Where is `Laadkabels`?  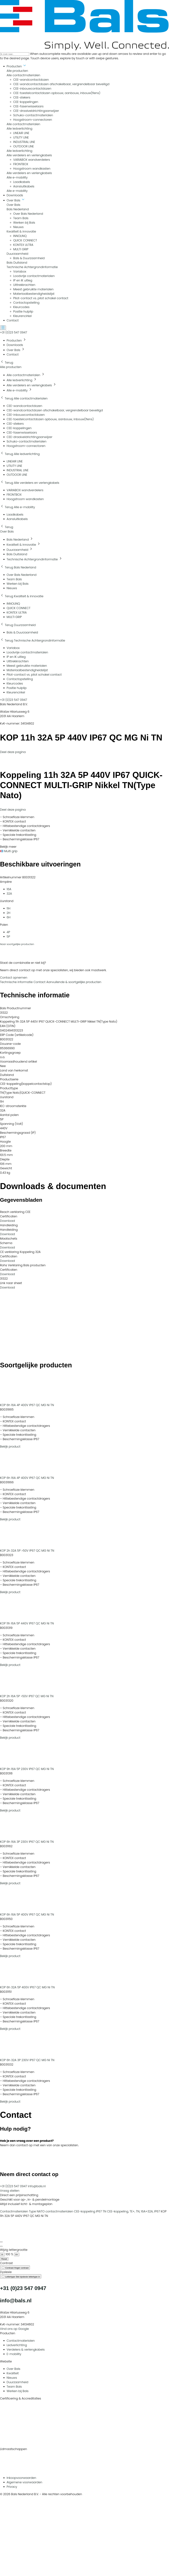
Laadkabels is located at coordinates (21, 182).